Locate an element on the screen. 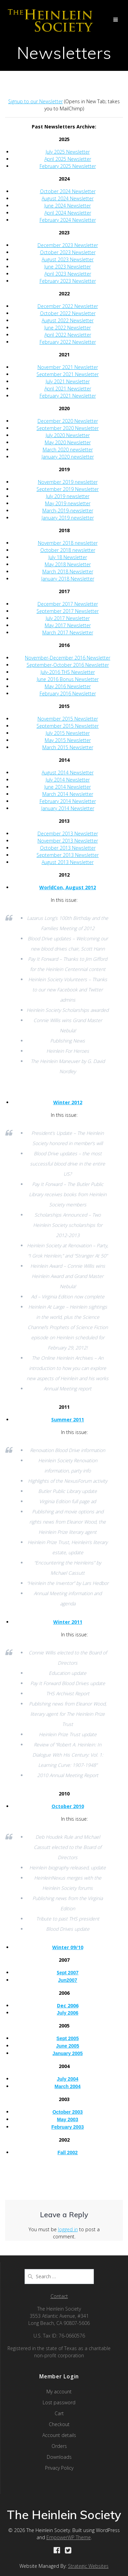  March 2018 Newsletter is located at coordinates (67, 571).